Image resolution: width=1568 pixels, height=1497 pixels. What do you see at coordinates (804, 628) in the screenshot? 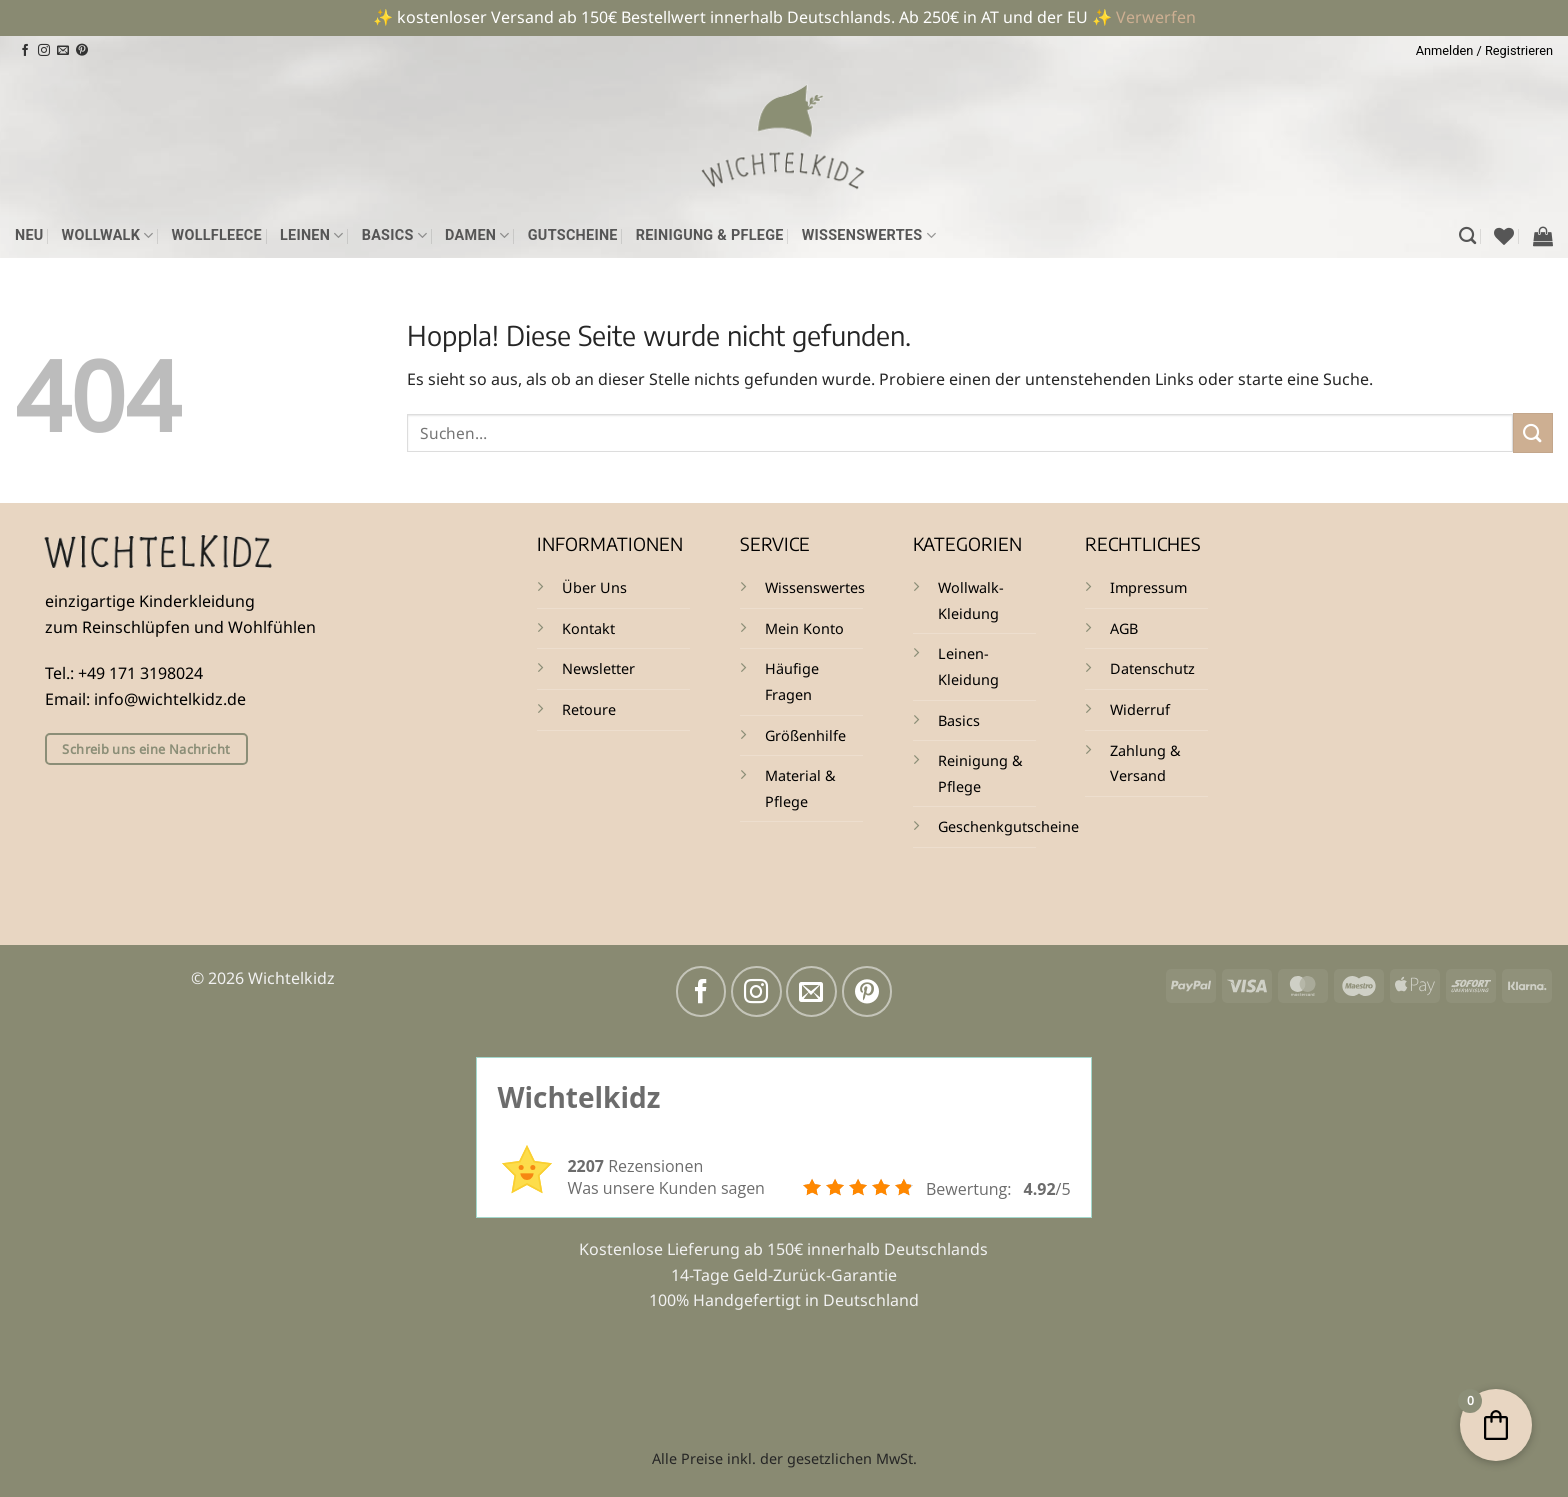
I see `Mein Konto` at bounding box center [804, 628].